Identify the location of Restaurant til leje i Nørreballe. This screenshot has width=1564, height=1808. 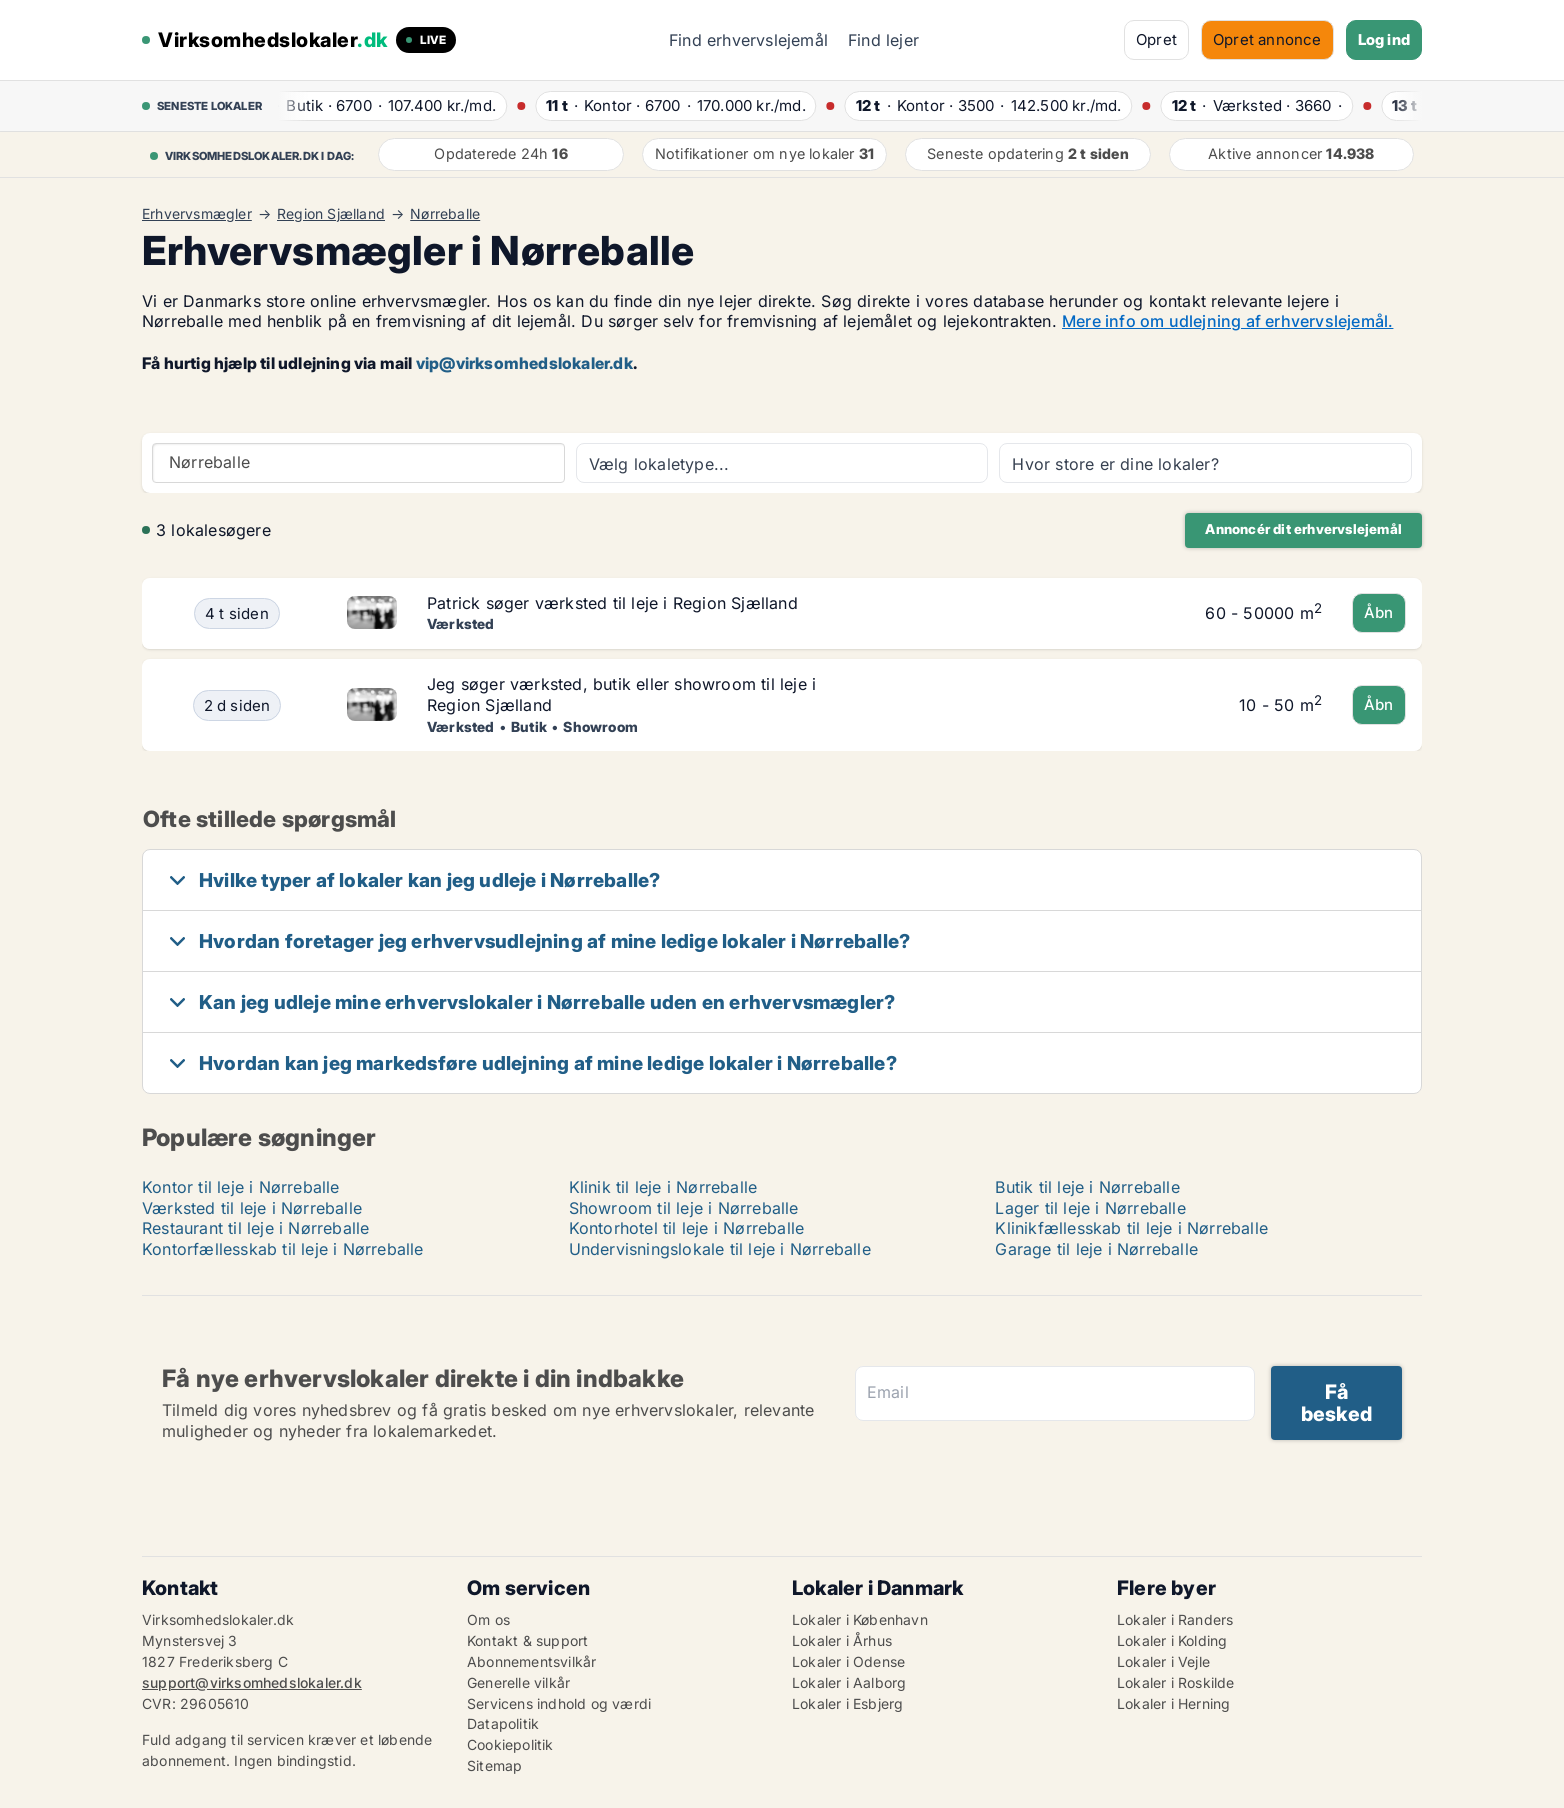
(255, 1228).